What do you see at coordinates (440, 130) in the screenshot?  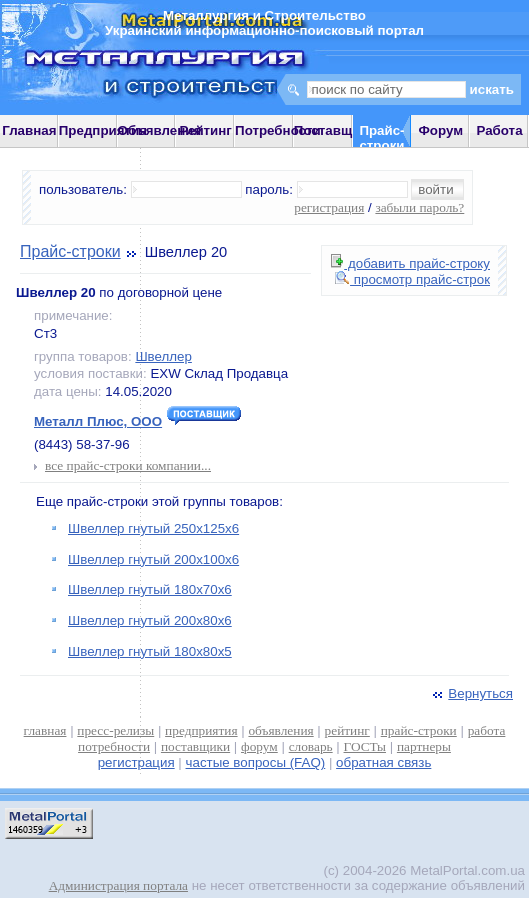 I see `Форум` at bounding box center [440, 130].